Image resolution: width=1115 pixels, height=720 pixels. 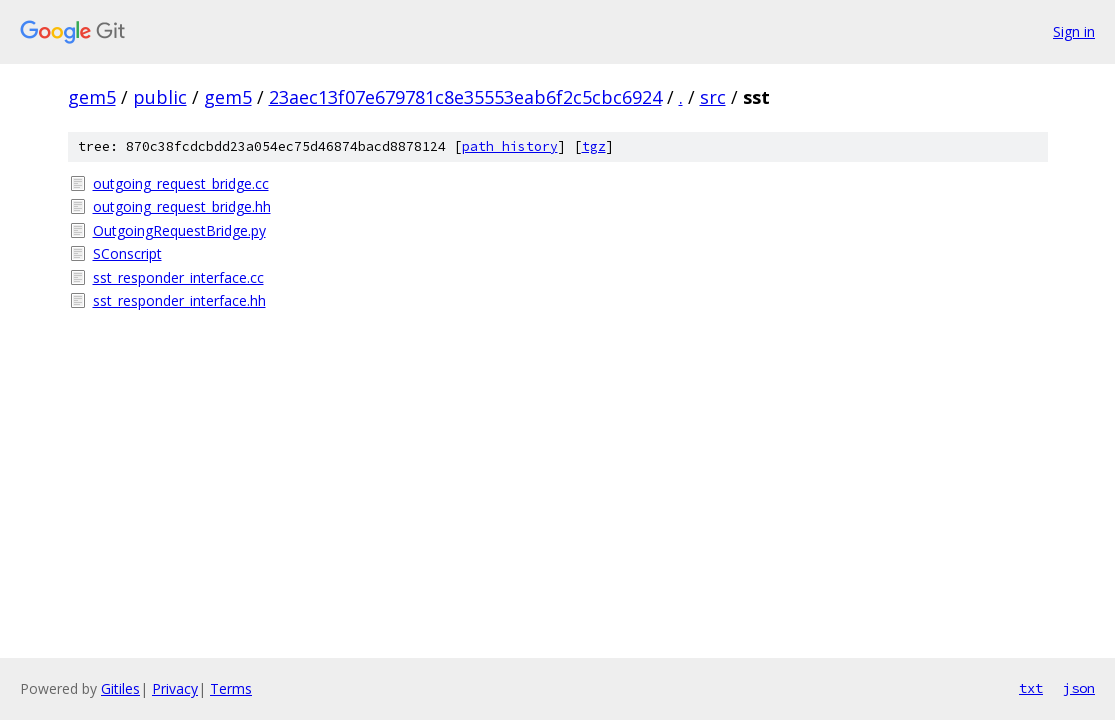 What do you see at coordinates (231, 688) in the screenshot?
I see `Terms` at bounding box center [231, 688].